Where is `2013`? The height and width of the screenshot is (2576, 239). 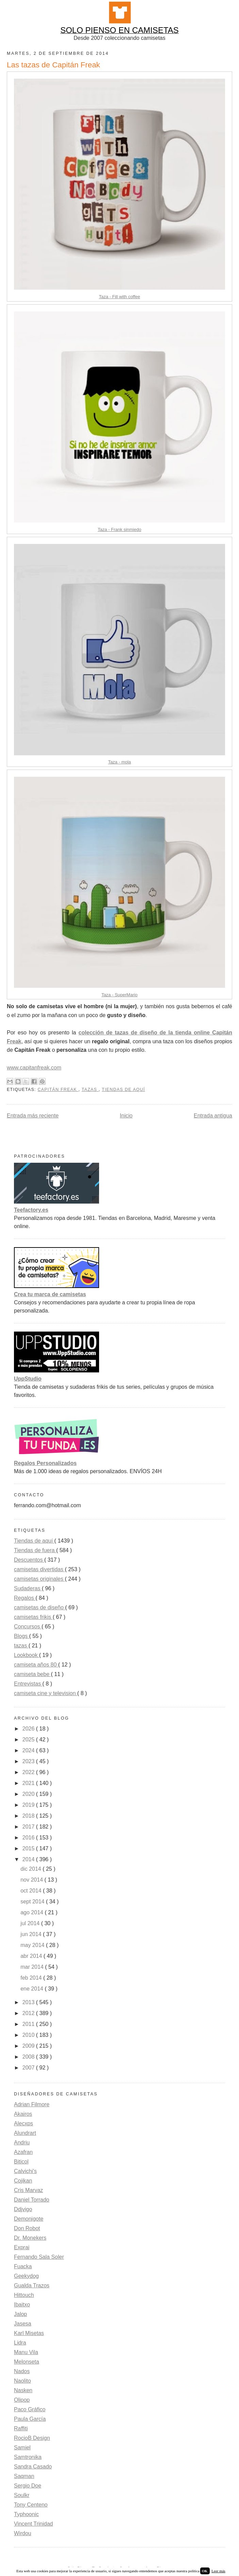
2013 is located at coordinates (29, 2002).